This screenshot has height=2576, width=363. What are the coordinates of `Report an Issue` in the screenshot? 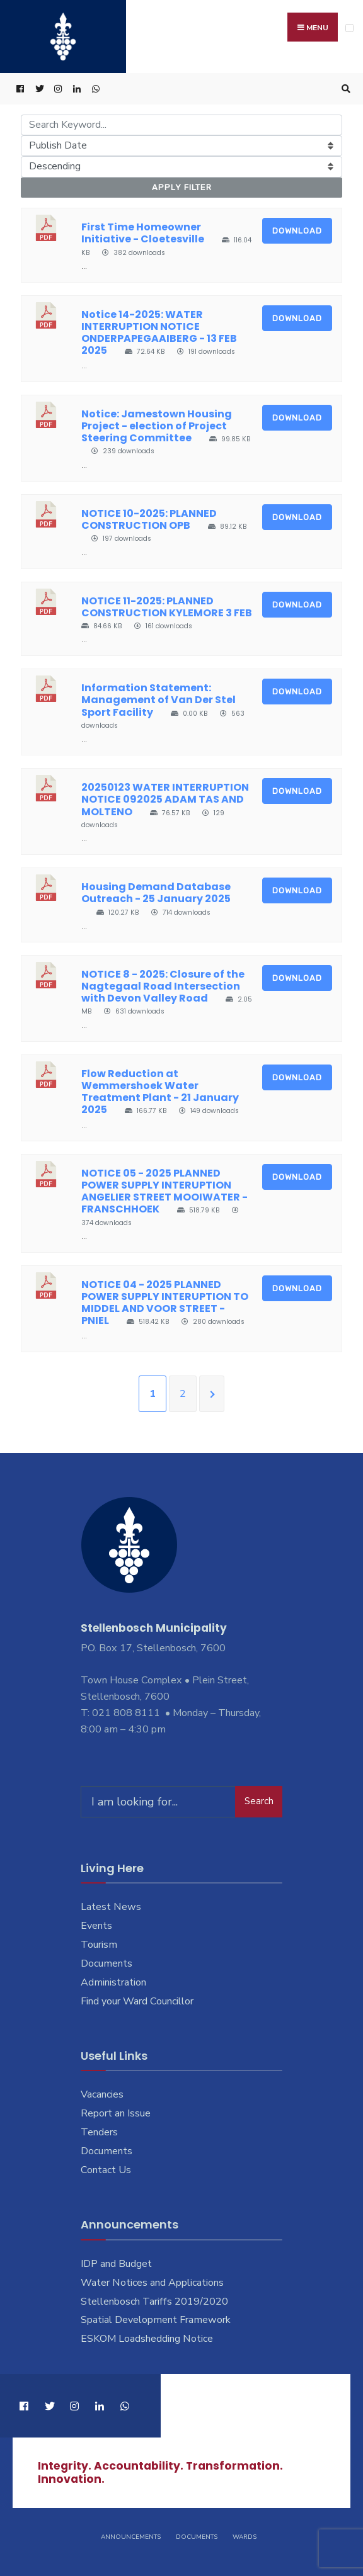 It's located at (116, 2114).